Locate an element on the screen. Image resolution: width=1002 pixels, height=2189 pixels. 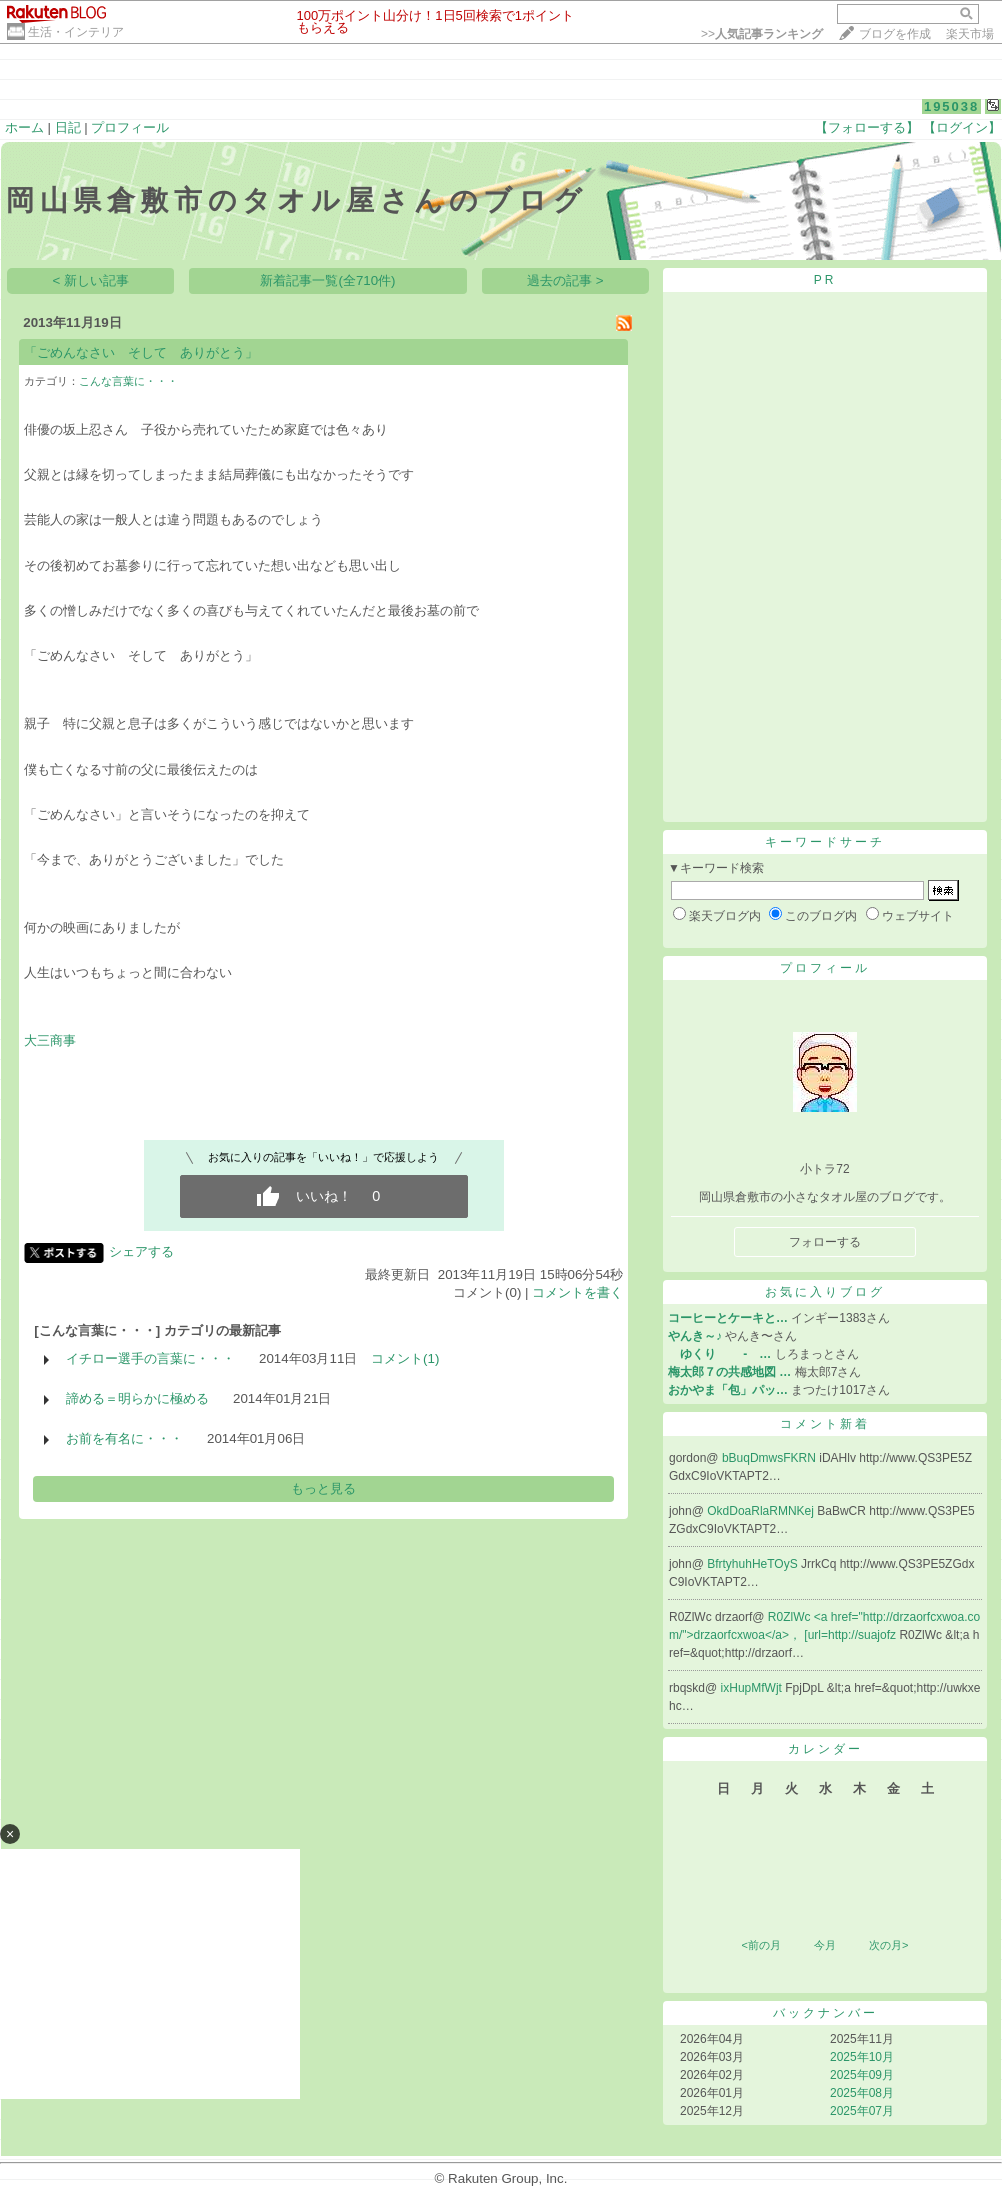
ixHupMfWjt is located at coordinates (753, 1688).